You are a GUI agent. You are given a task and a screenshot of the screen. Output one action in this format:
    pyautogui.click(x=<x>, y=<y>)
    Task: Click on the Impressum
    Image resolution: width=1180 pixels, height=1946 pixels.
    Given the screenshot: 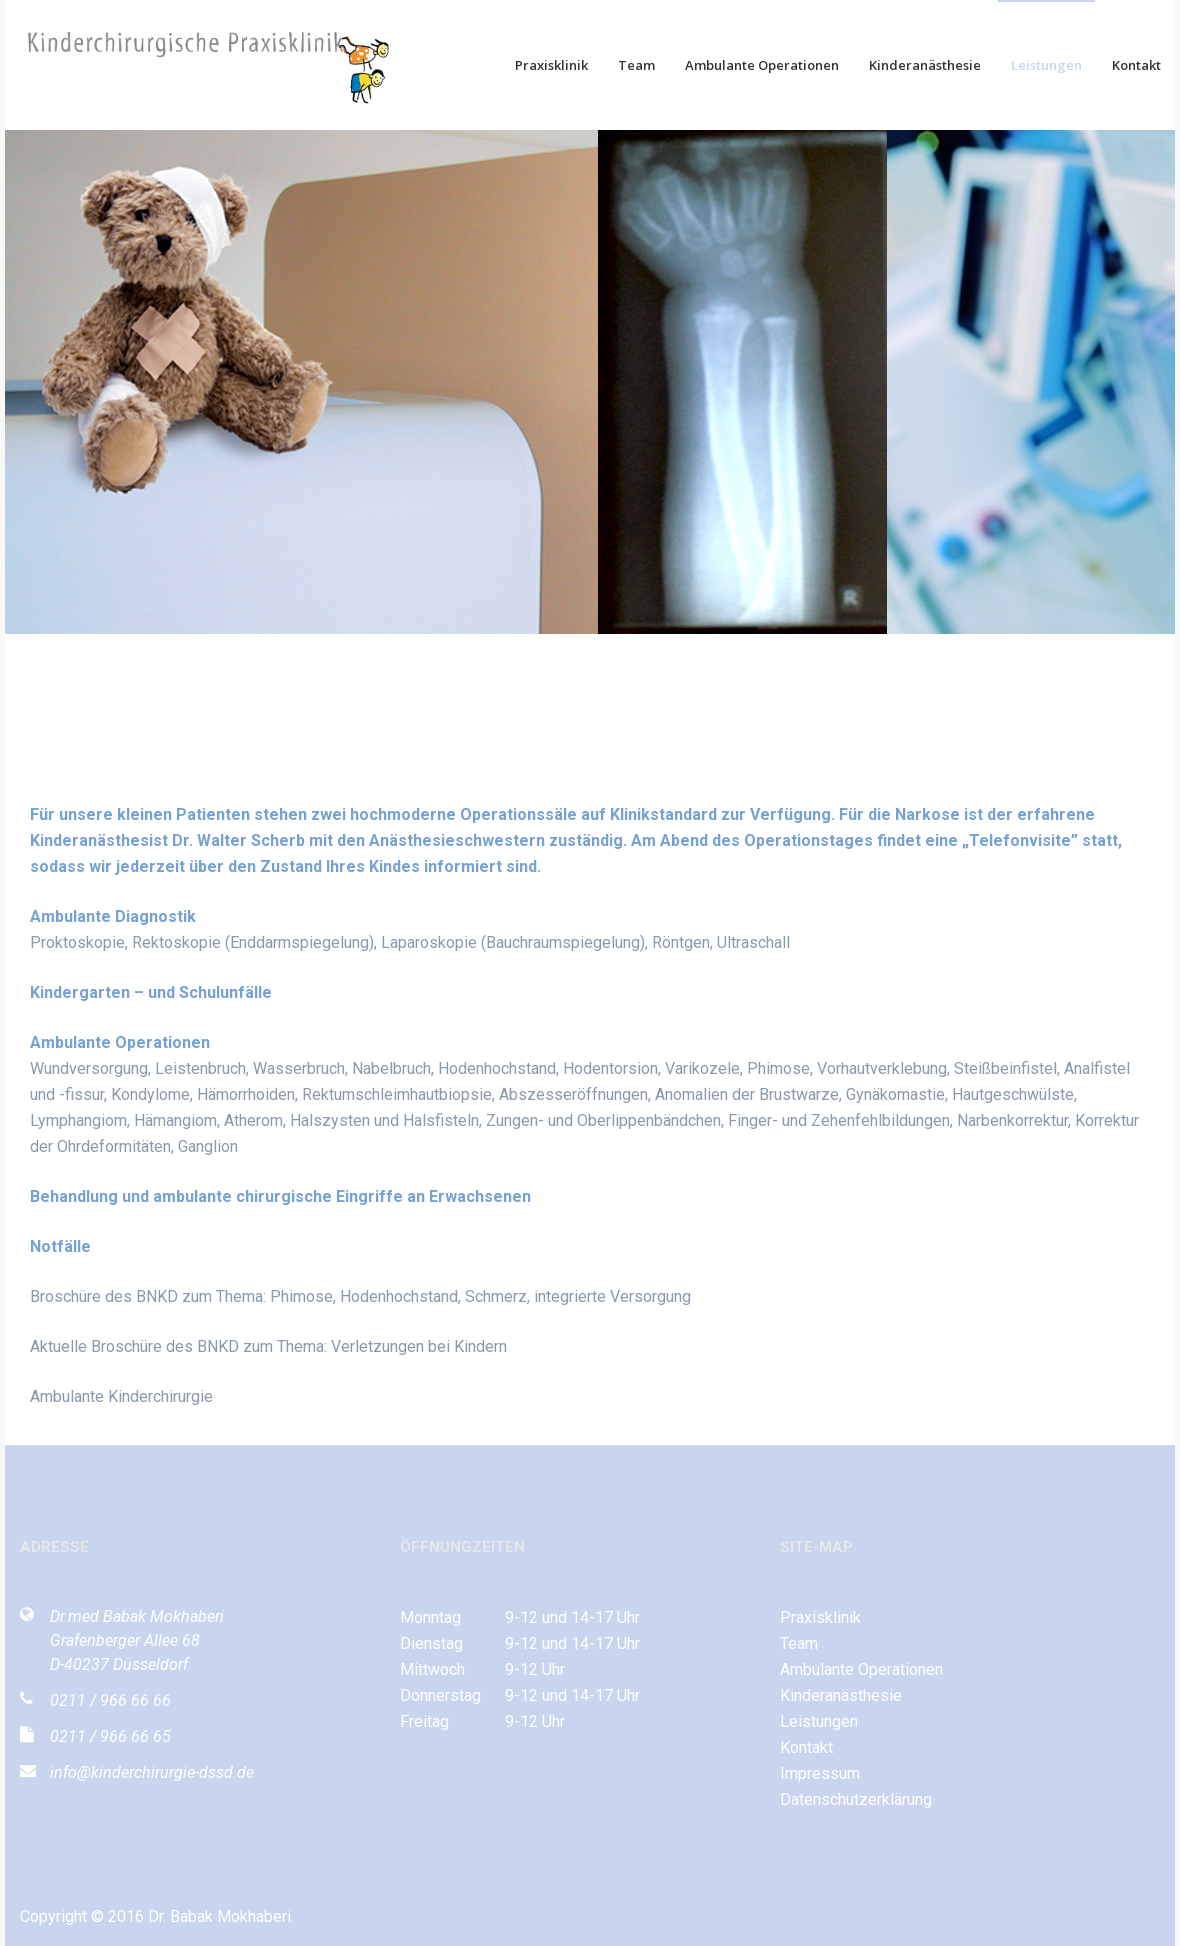 What is the action you would take?
    pyautogui.click(x=820, y=1773)
    